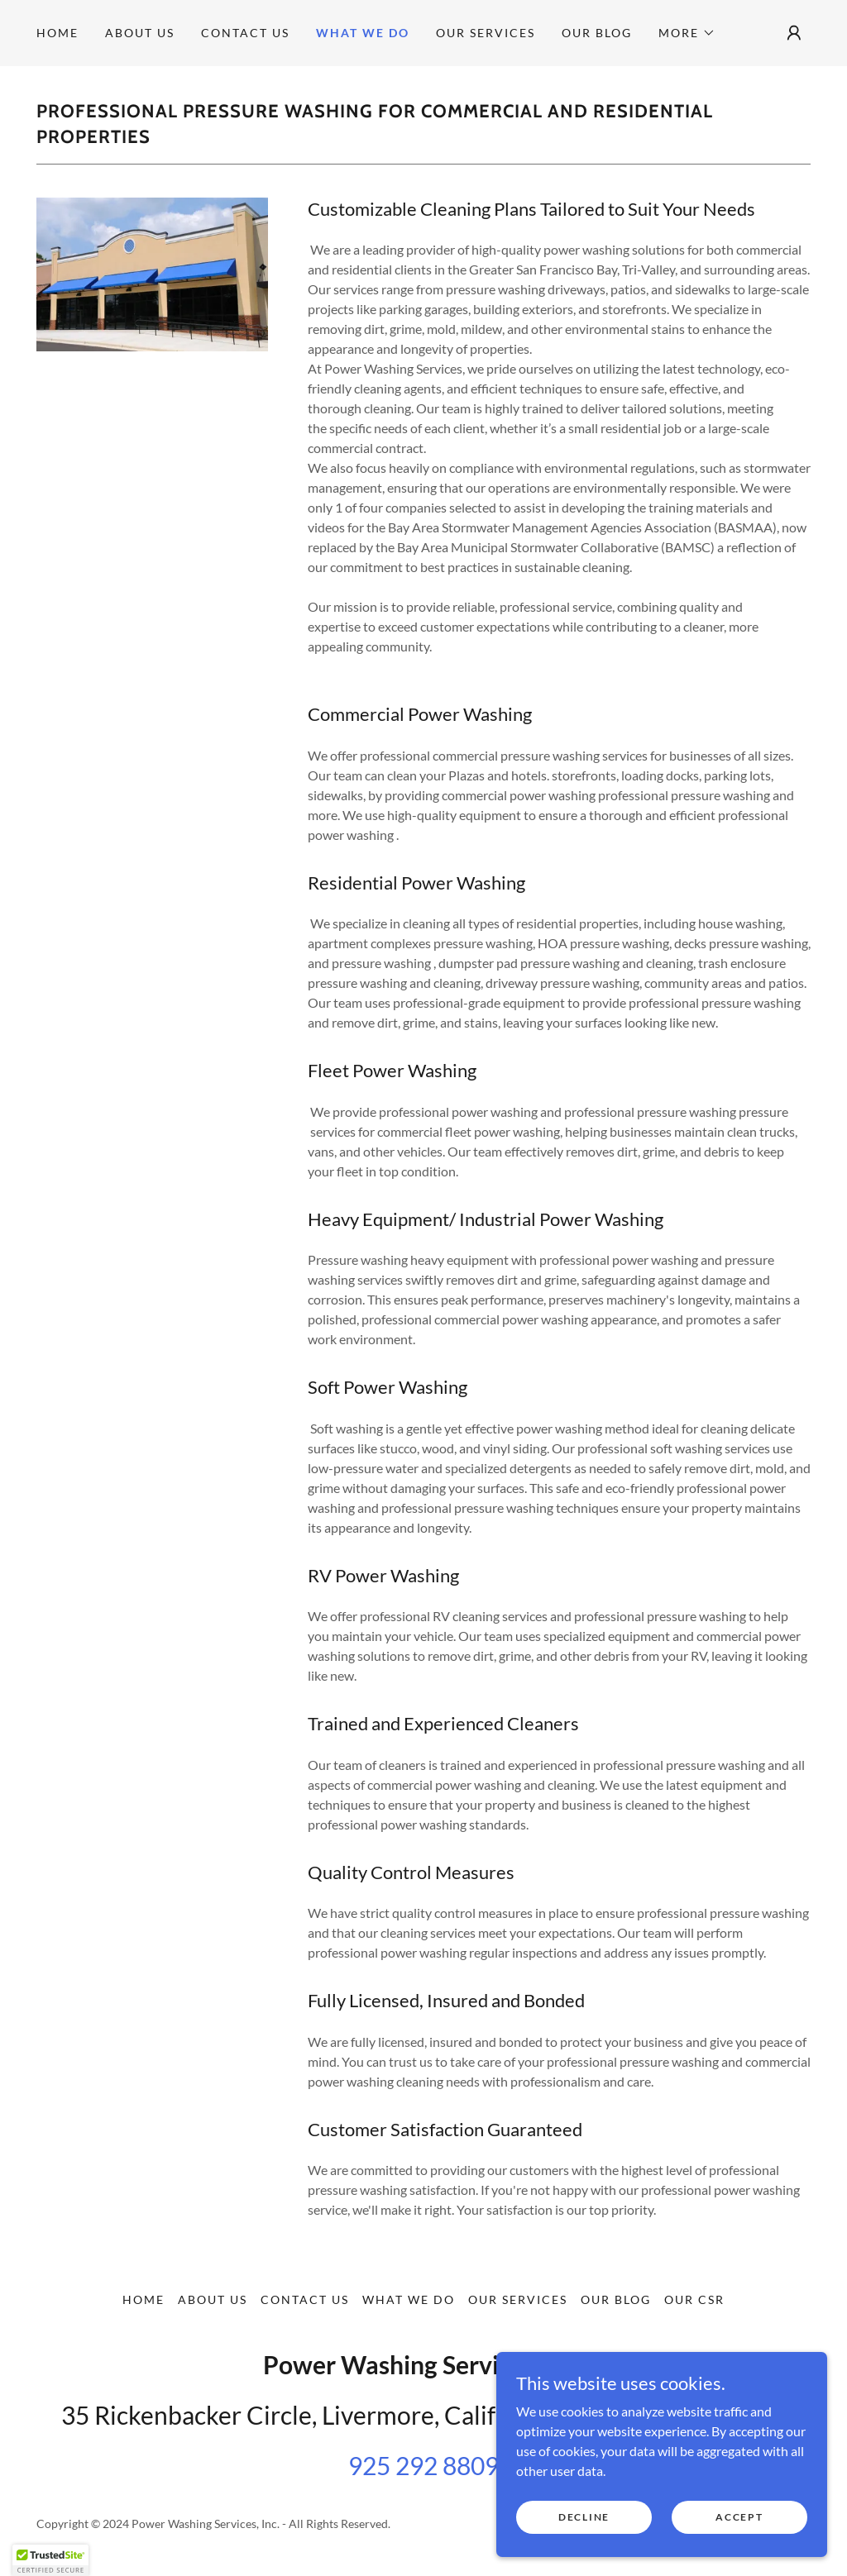 The height and width of the screenshot is (2576, 847). I want to click on Contact Us [link], so click(245, 33).